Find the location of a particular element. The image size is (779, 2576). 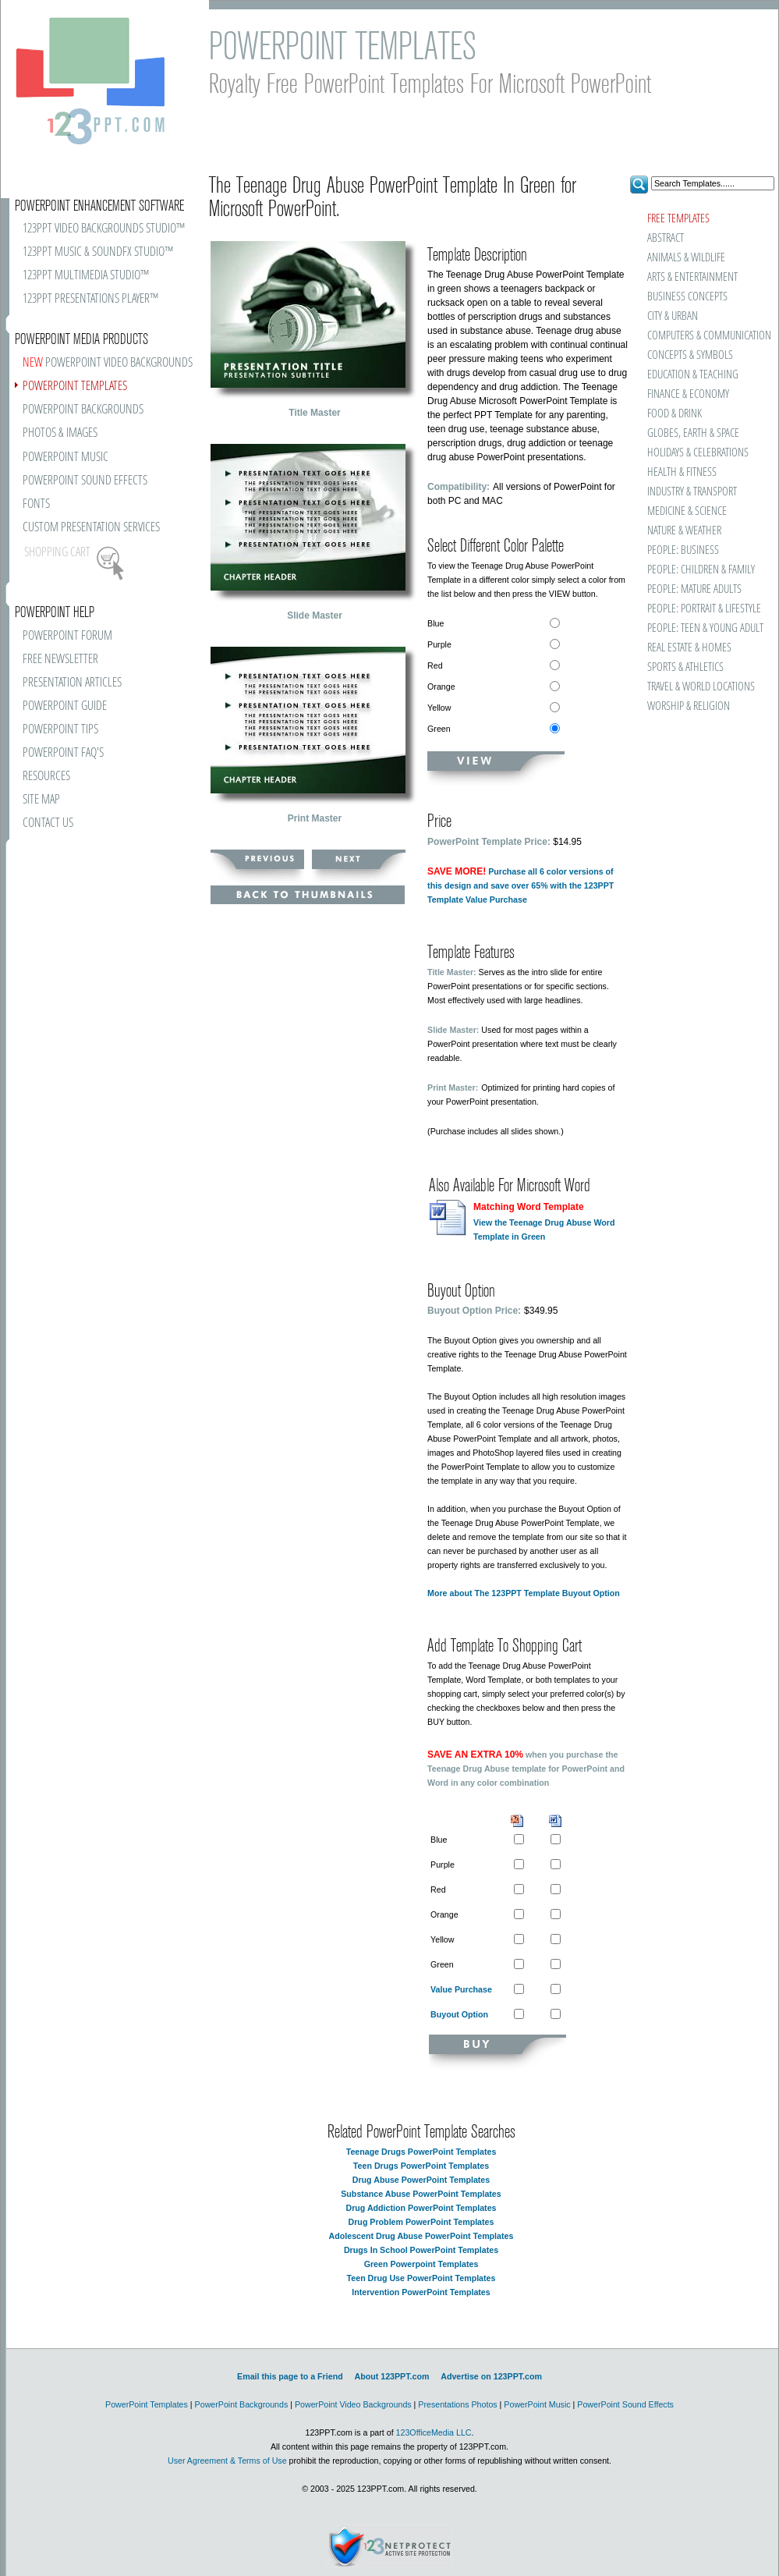

REAL ESTATE & HOMES is located at coordinates (689, 648).